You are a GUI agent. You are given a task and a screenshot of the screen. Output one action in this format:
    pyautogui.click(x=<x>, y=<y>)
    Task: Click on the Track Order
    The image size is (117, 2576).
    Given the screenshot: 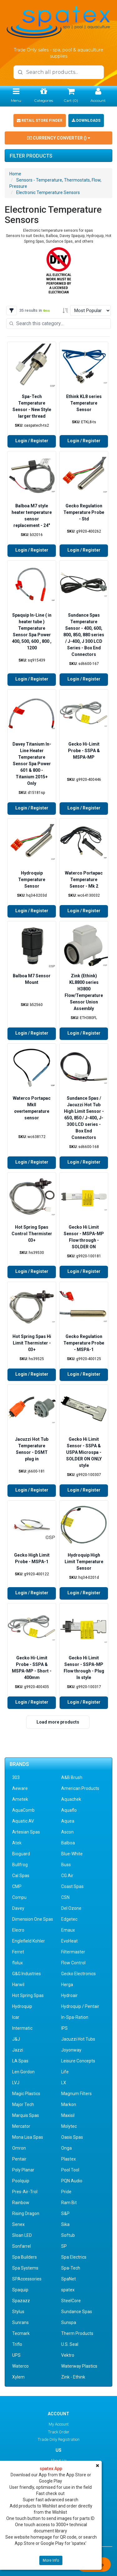 What is the action you would take?
    pyautogui.click(x=58, y=2432)
    